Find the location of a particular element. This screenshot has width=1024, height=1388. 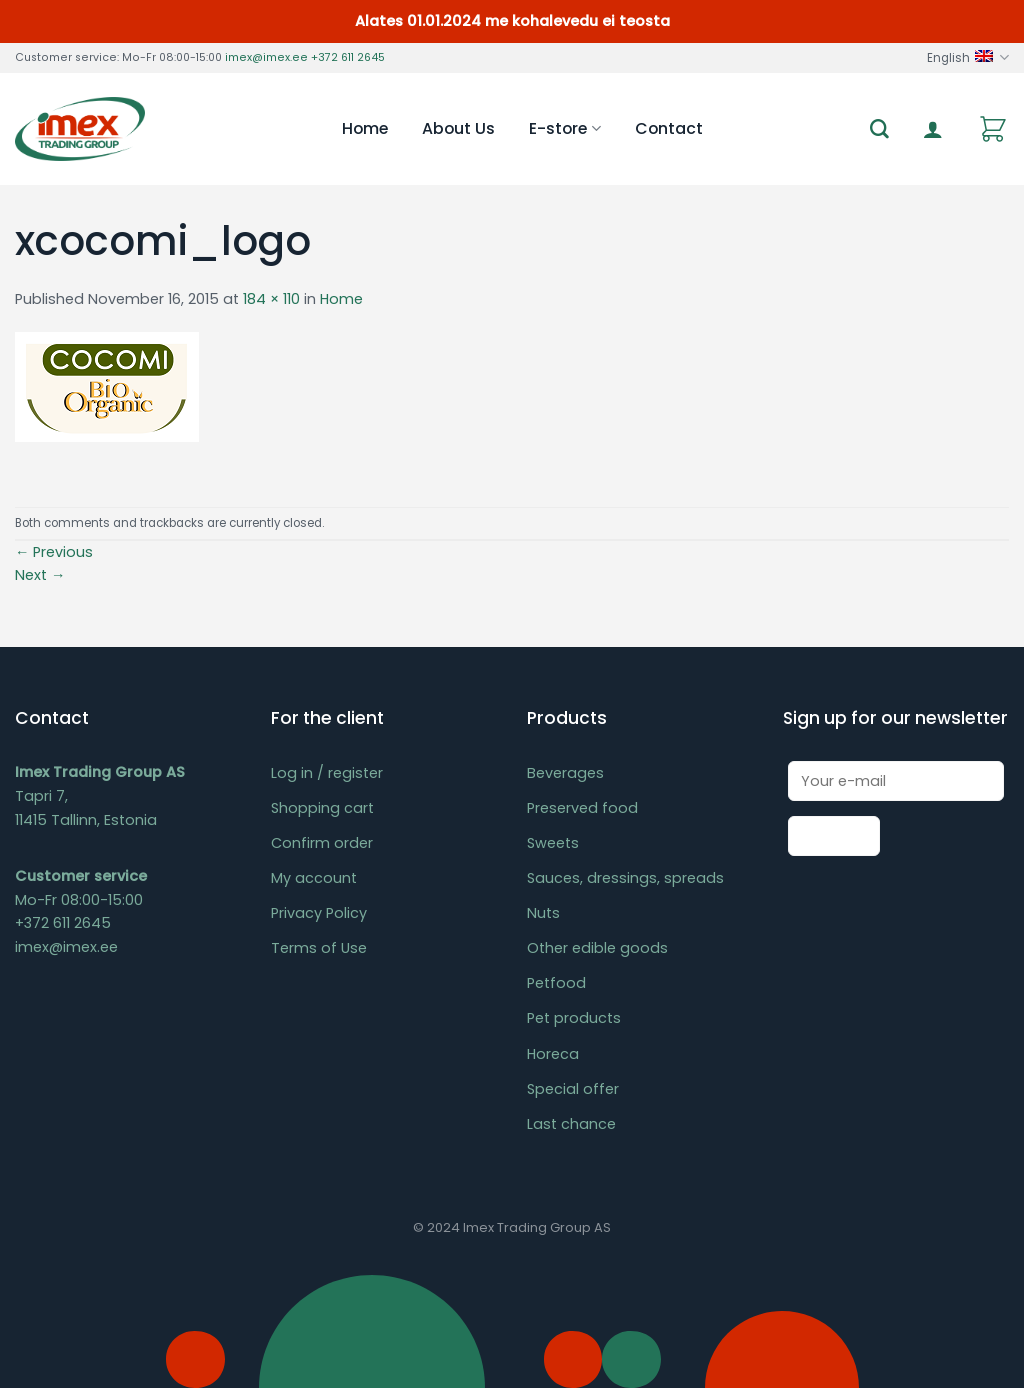

Terms of Use is located at coordinates (319, 948).